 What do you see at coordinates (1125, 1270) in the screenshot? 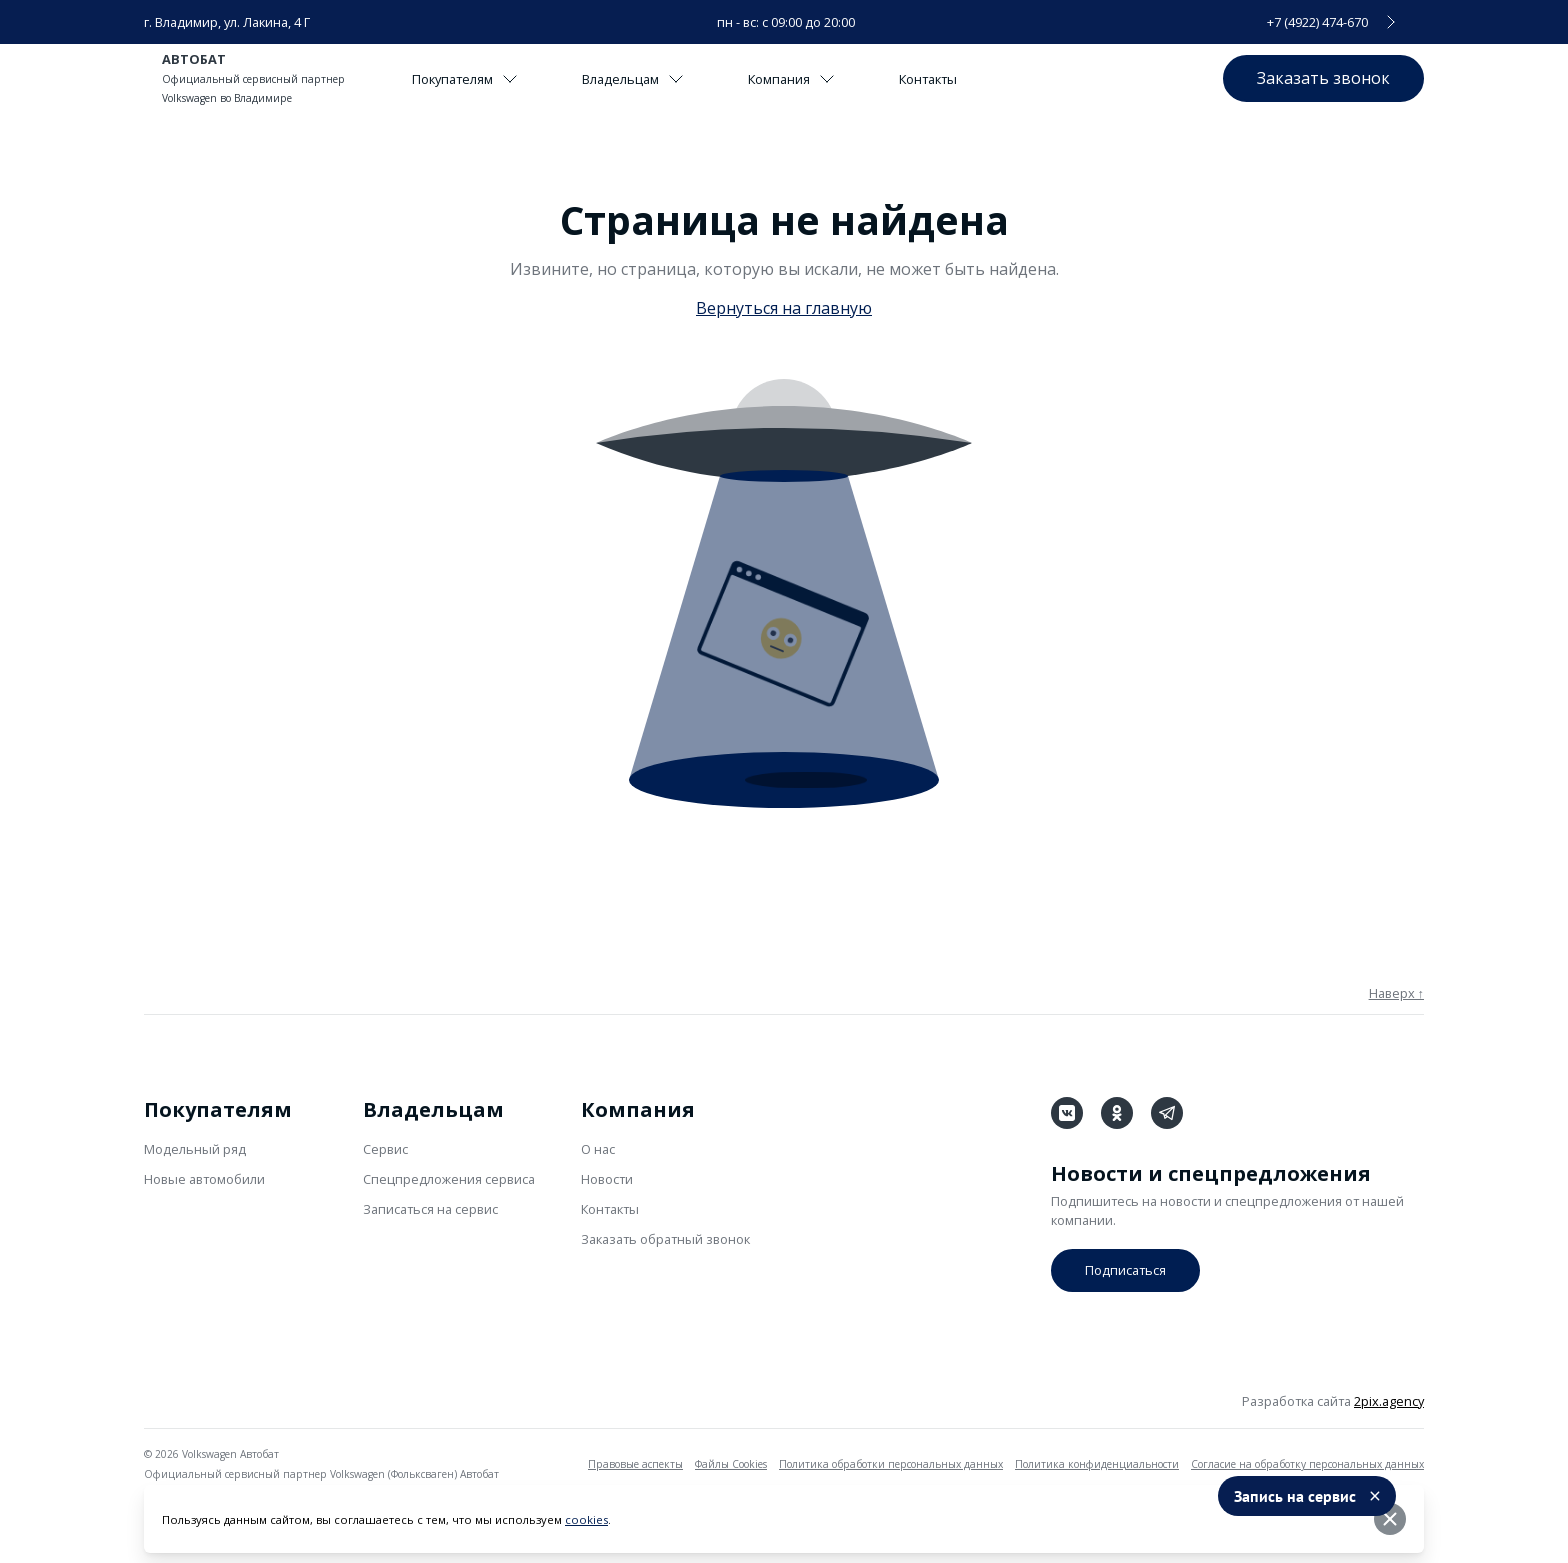
I see `Подписаться` at bounding box center [1125, 1270].